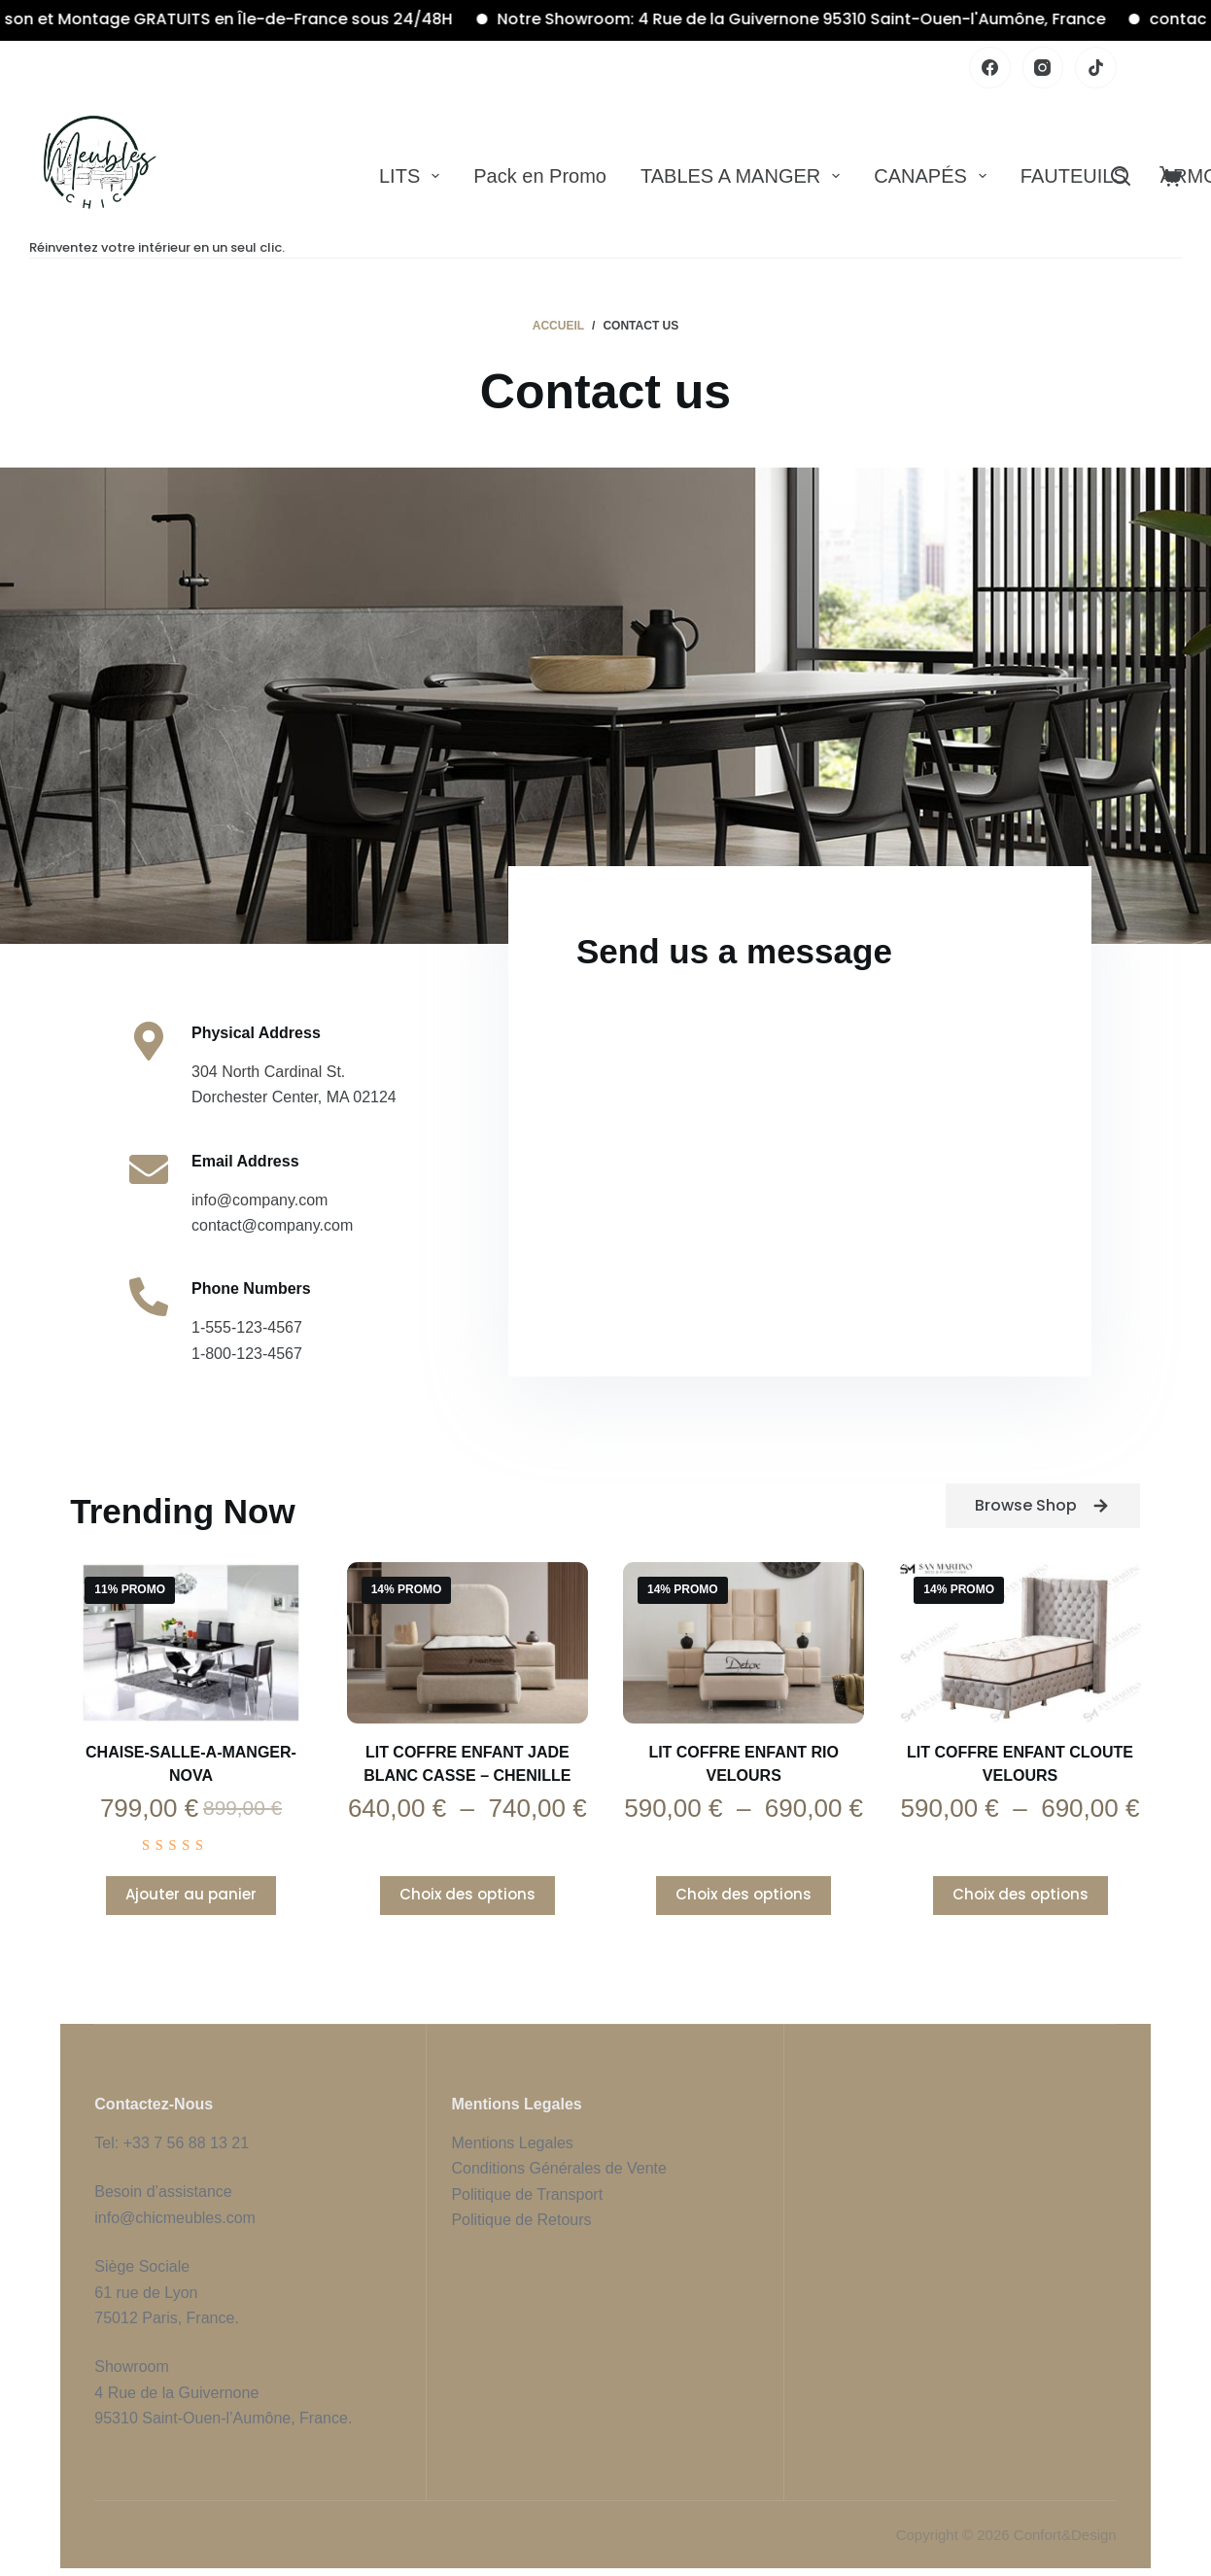 This screenshot has width=1211, height=2576. What do you see at coordinates (1020, 1894) in the screenshot?
I see `Choix des options [Sélectionner les options pour “Lit Coffre Enfant CLOUTE Velours”]` at bounding box center [1020, 1894].